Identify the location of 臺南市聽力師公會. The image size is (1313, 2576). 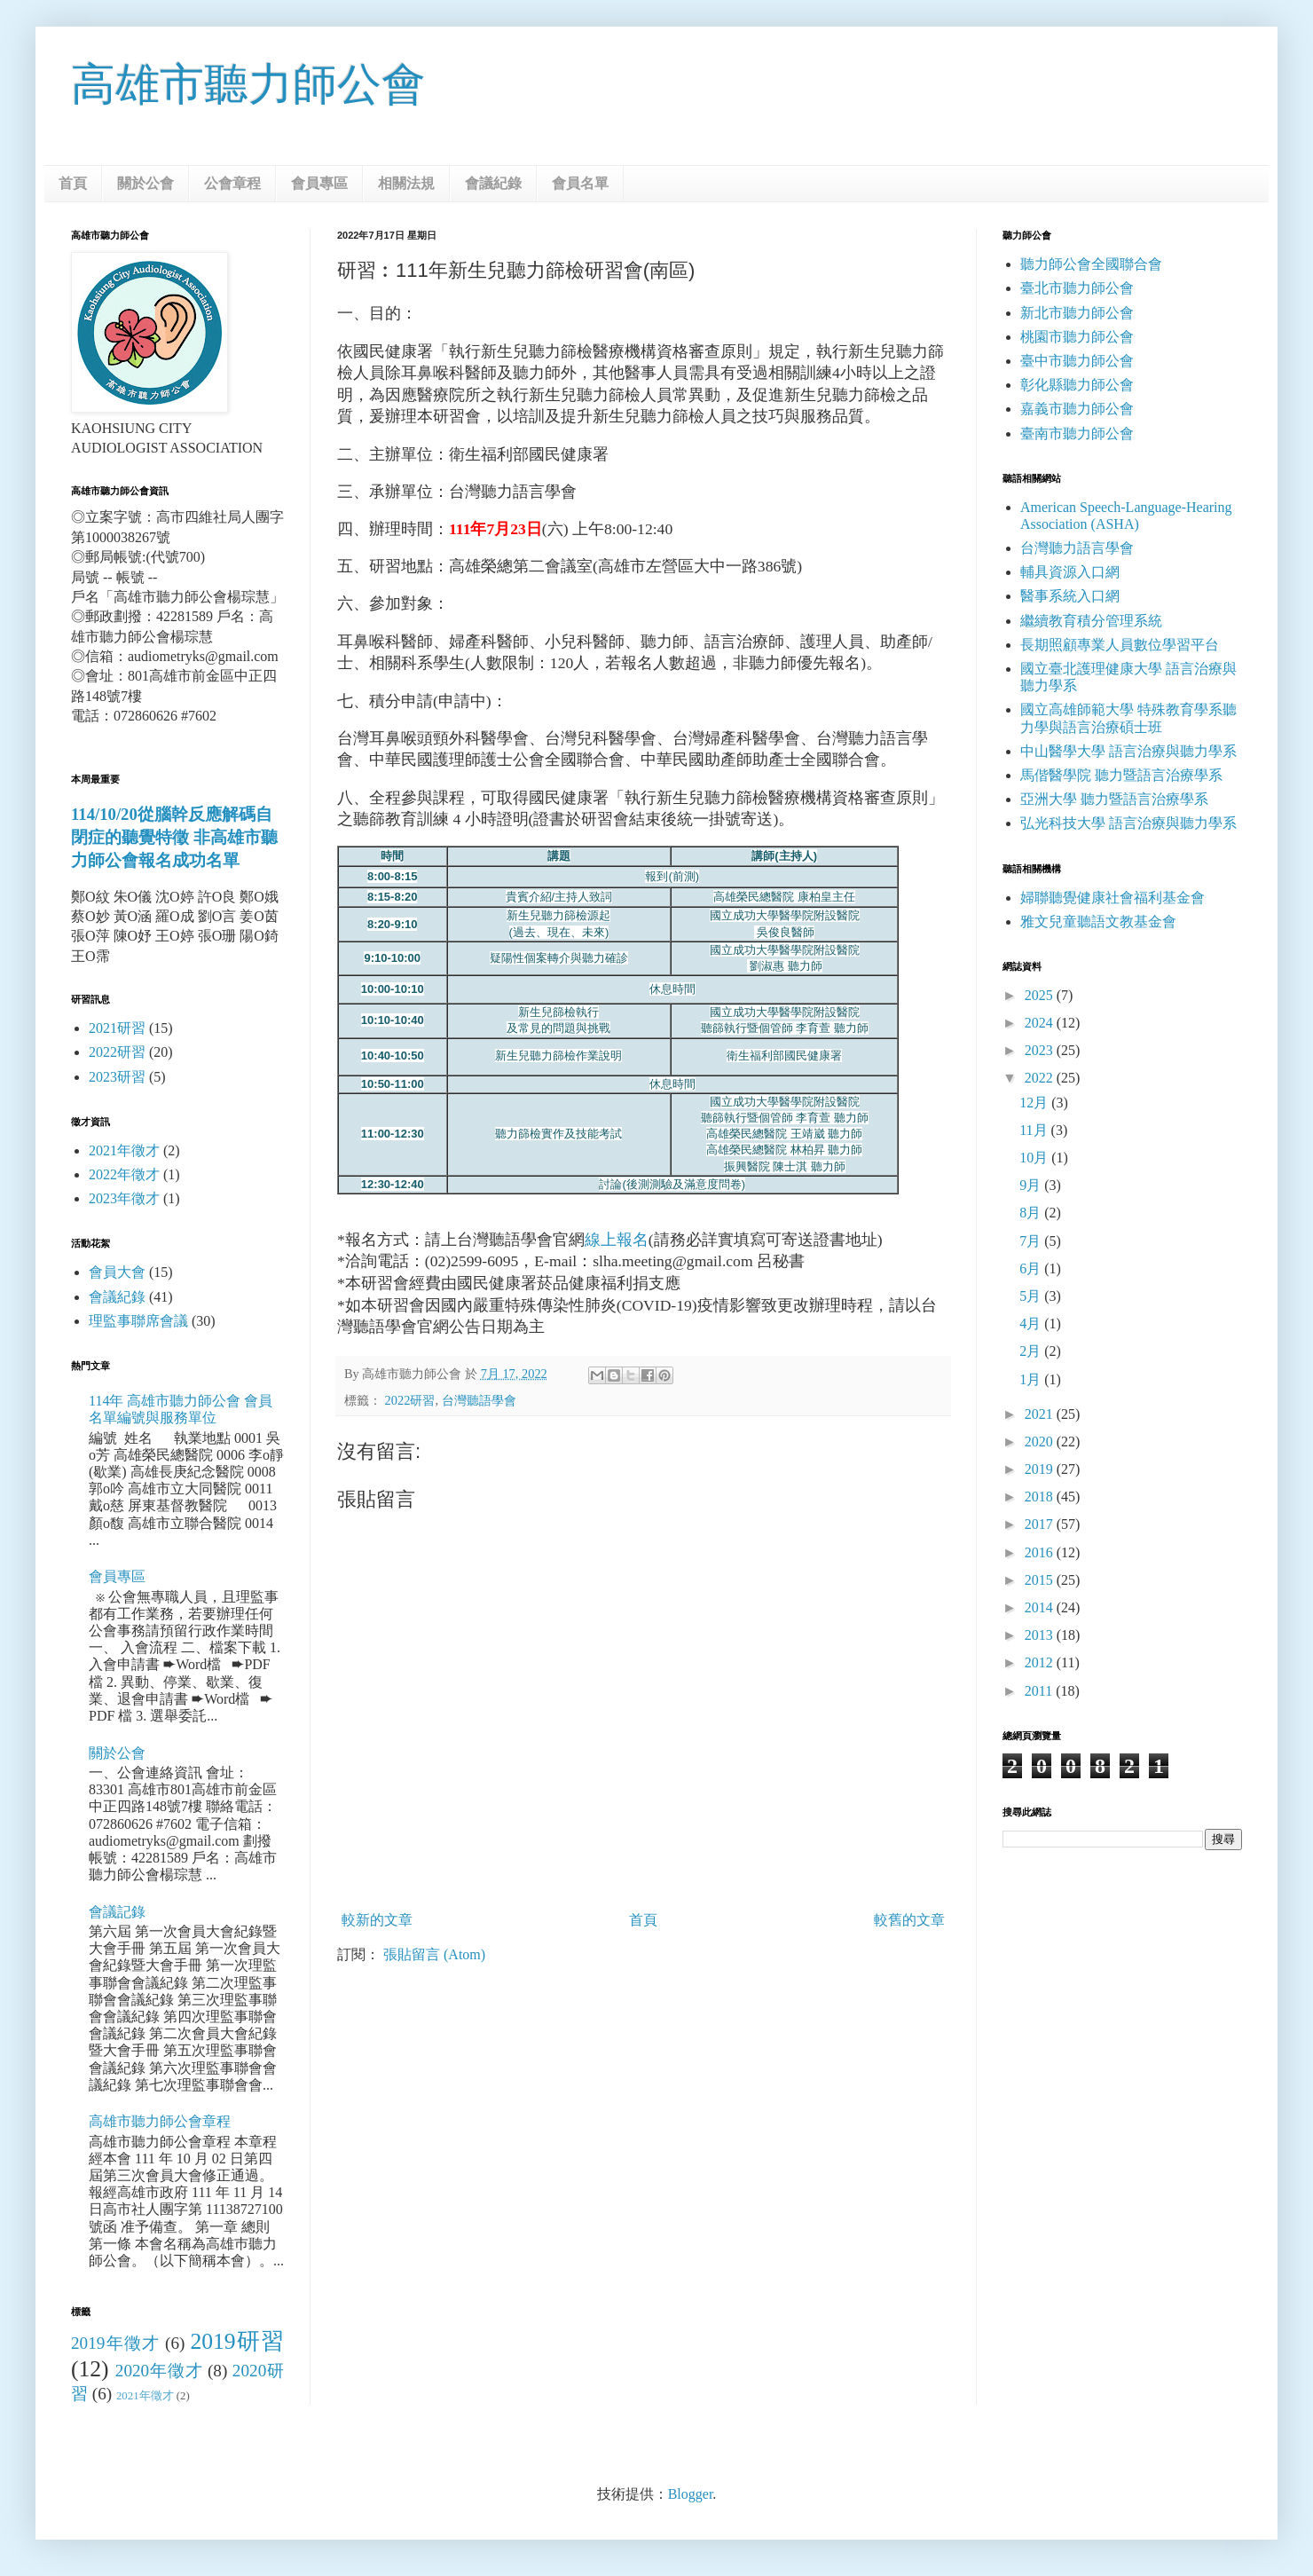
(1077, 433).